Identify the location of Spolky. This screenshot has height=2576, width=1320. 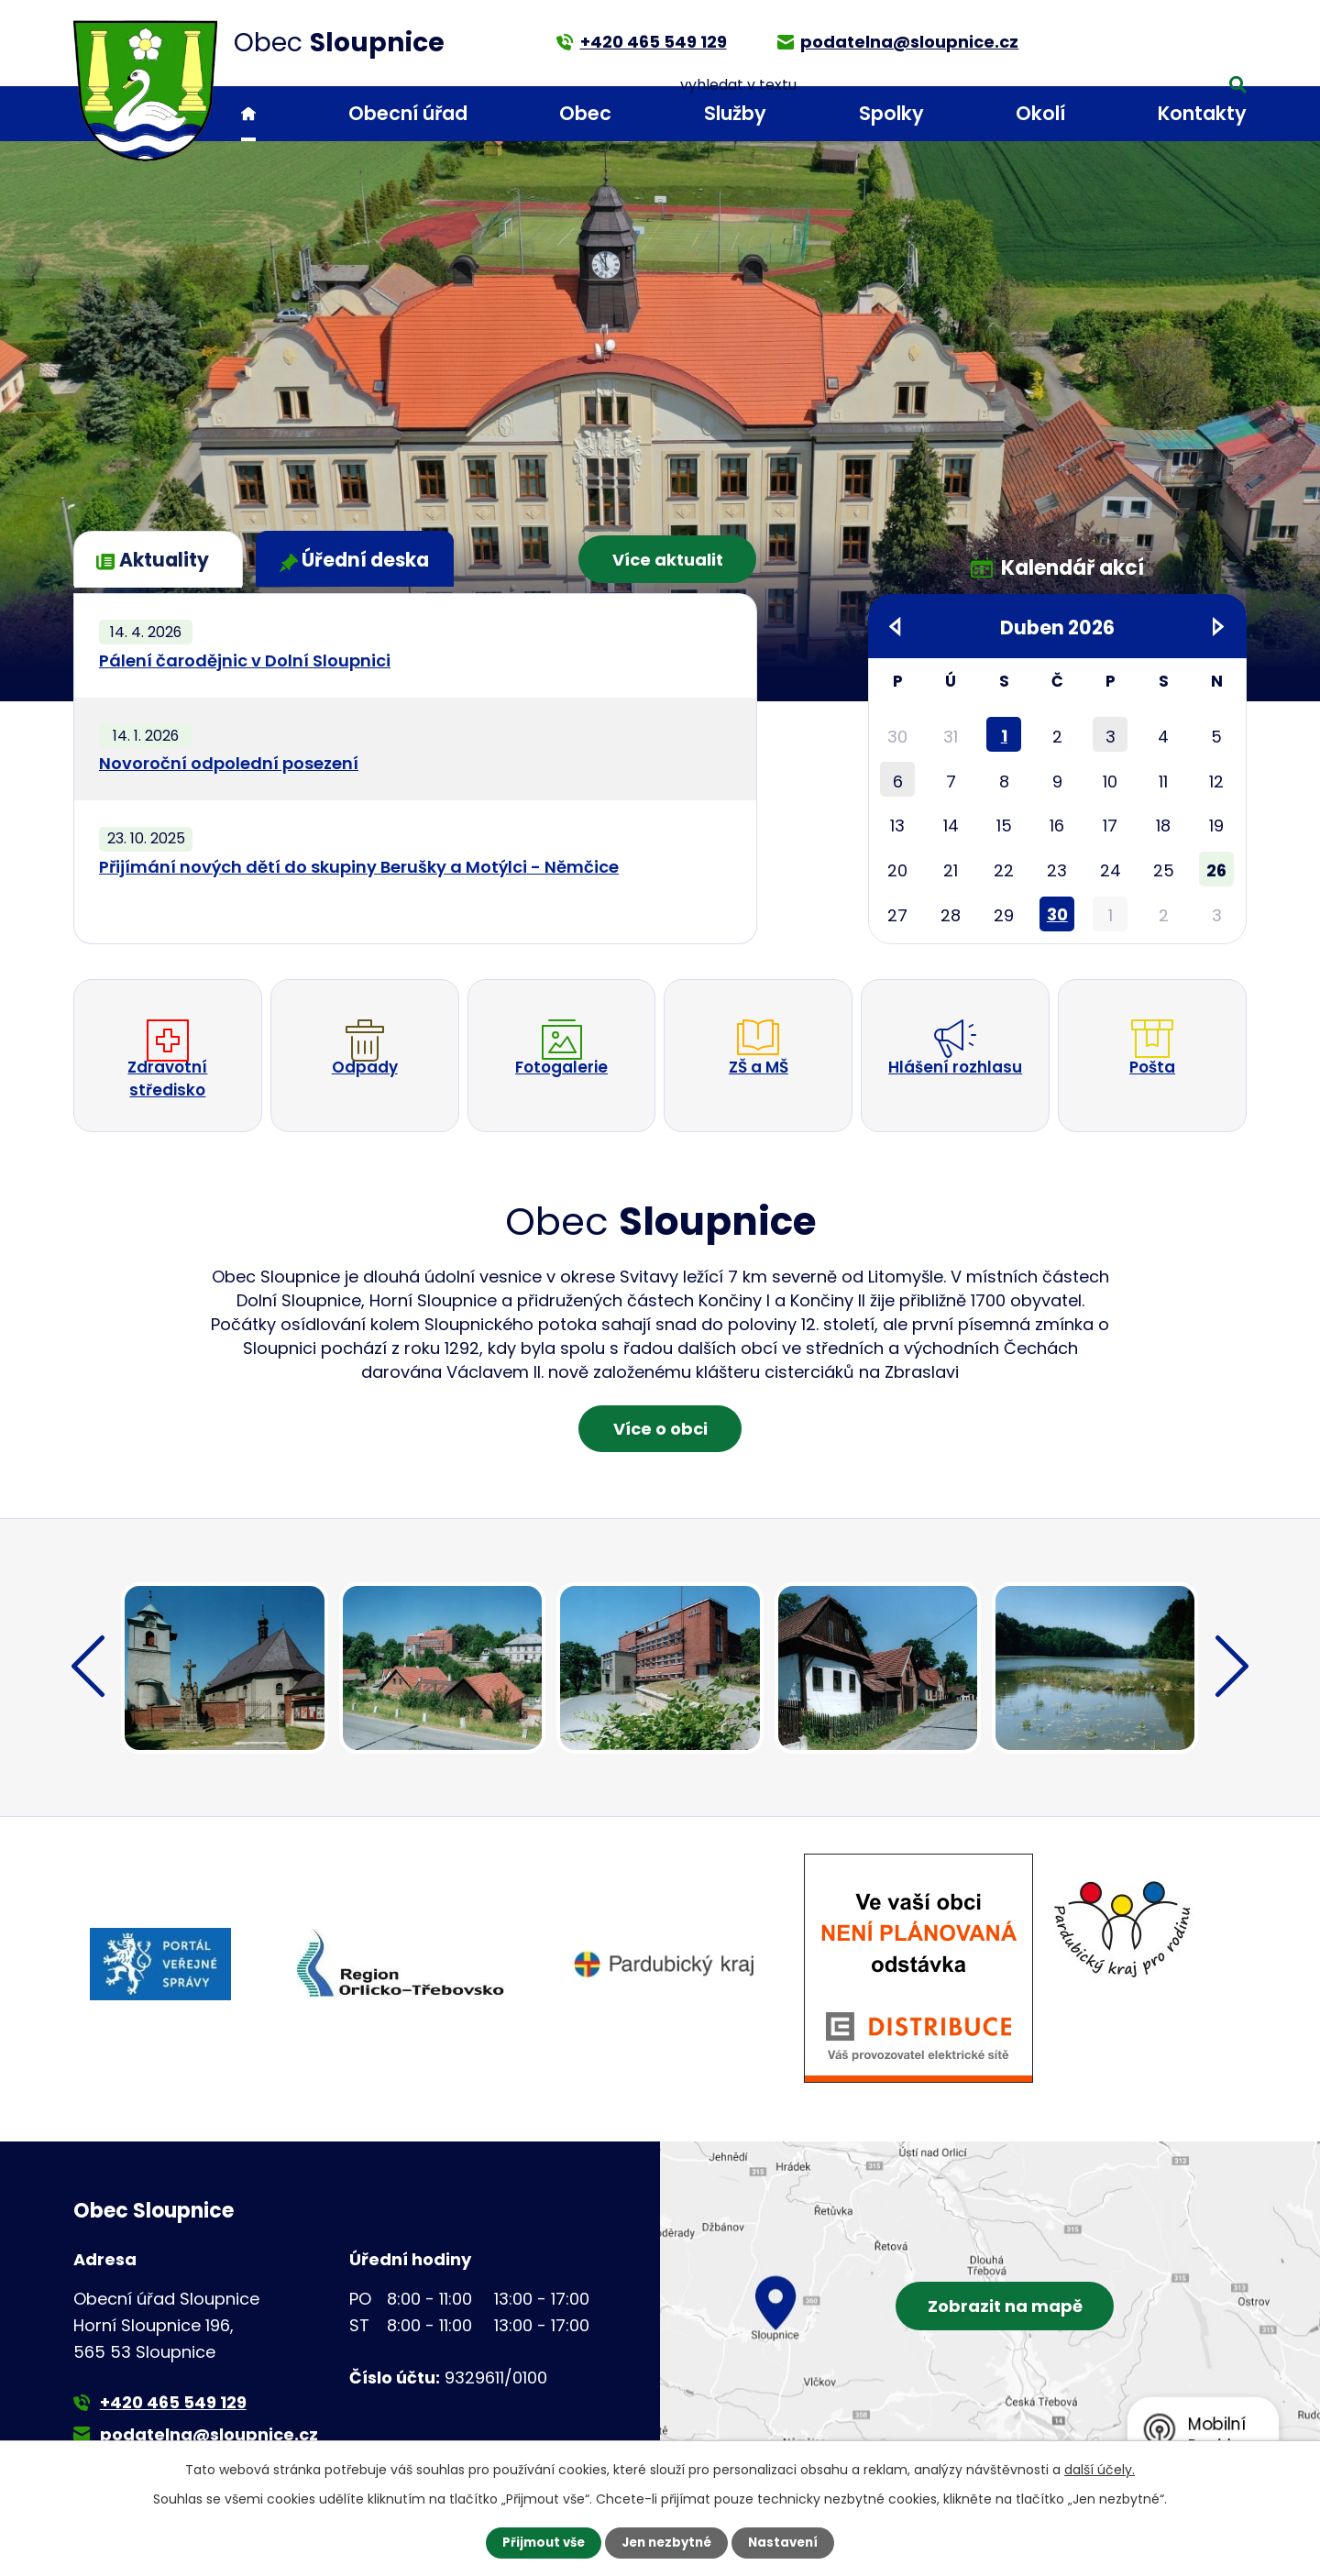
(891, 113).